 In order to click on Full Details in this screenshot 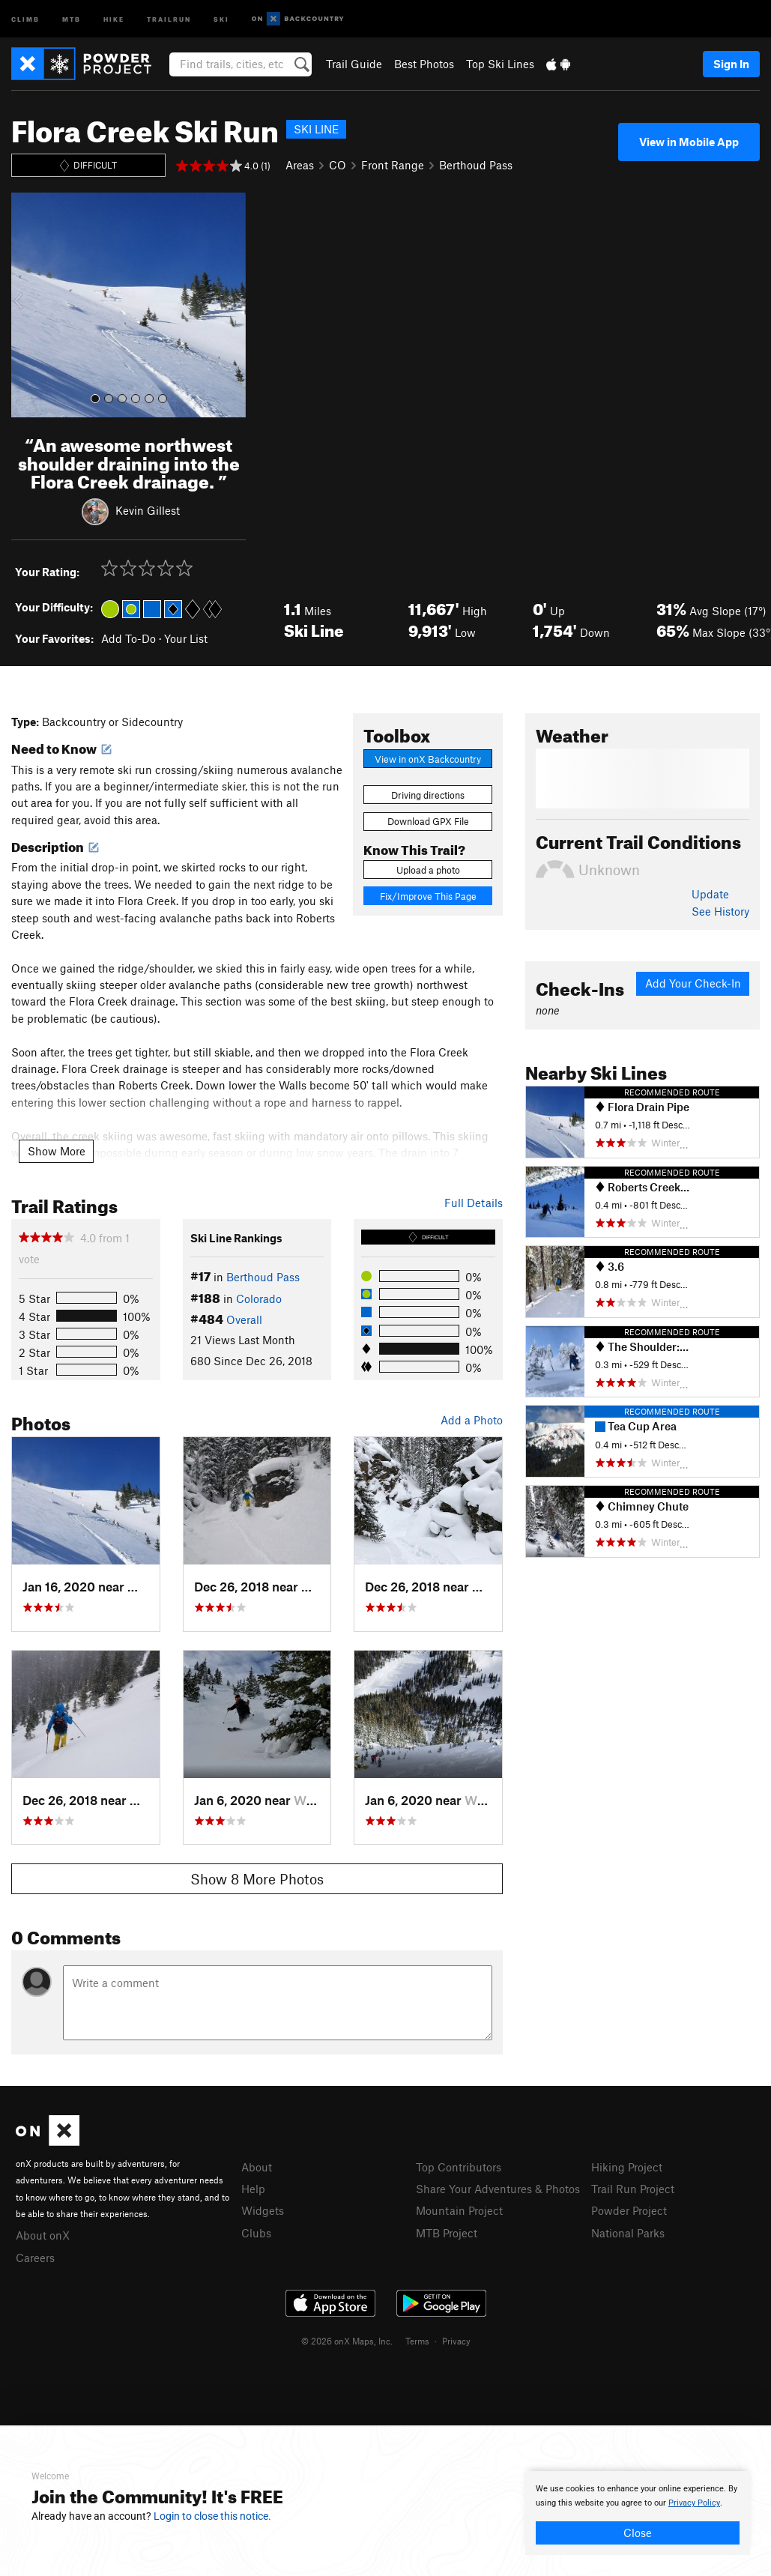, I will do `click(473, 1202)`.